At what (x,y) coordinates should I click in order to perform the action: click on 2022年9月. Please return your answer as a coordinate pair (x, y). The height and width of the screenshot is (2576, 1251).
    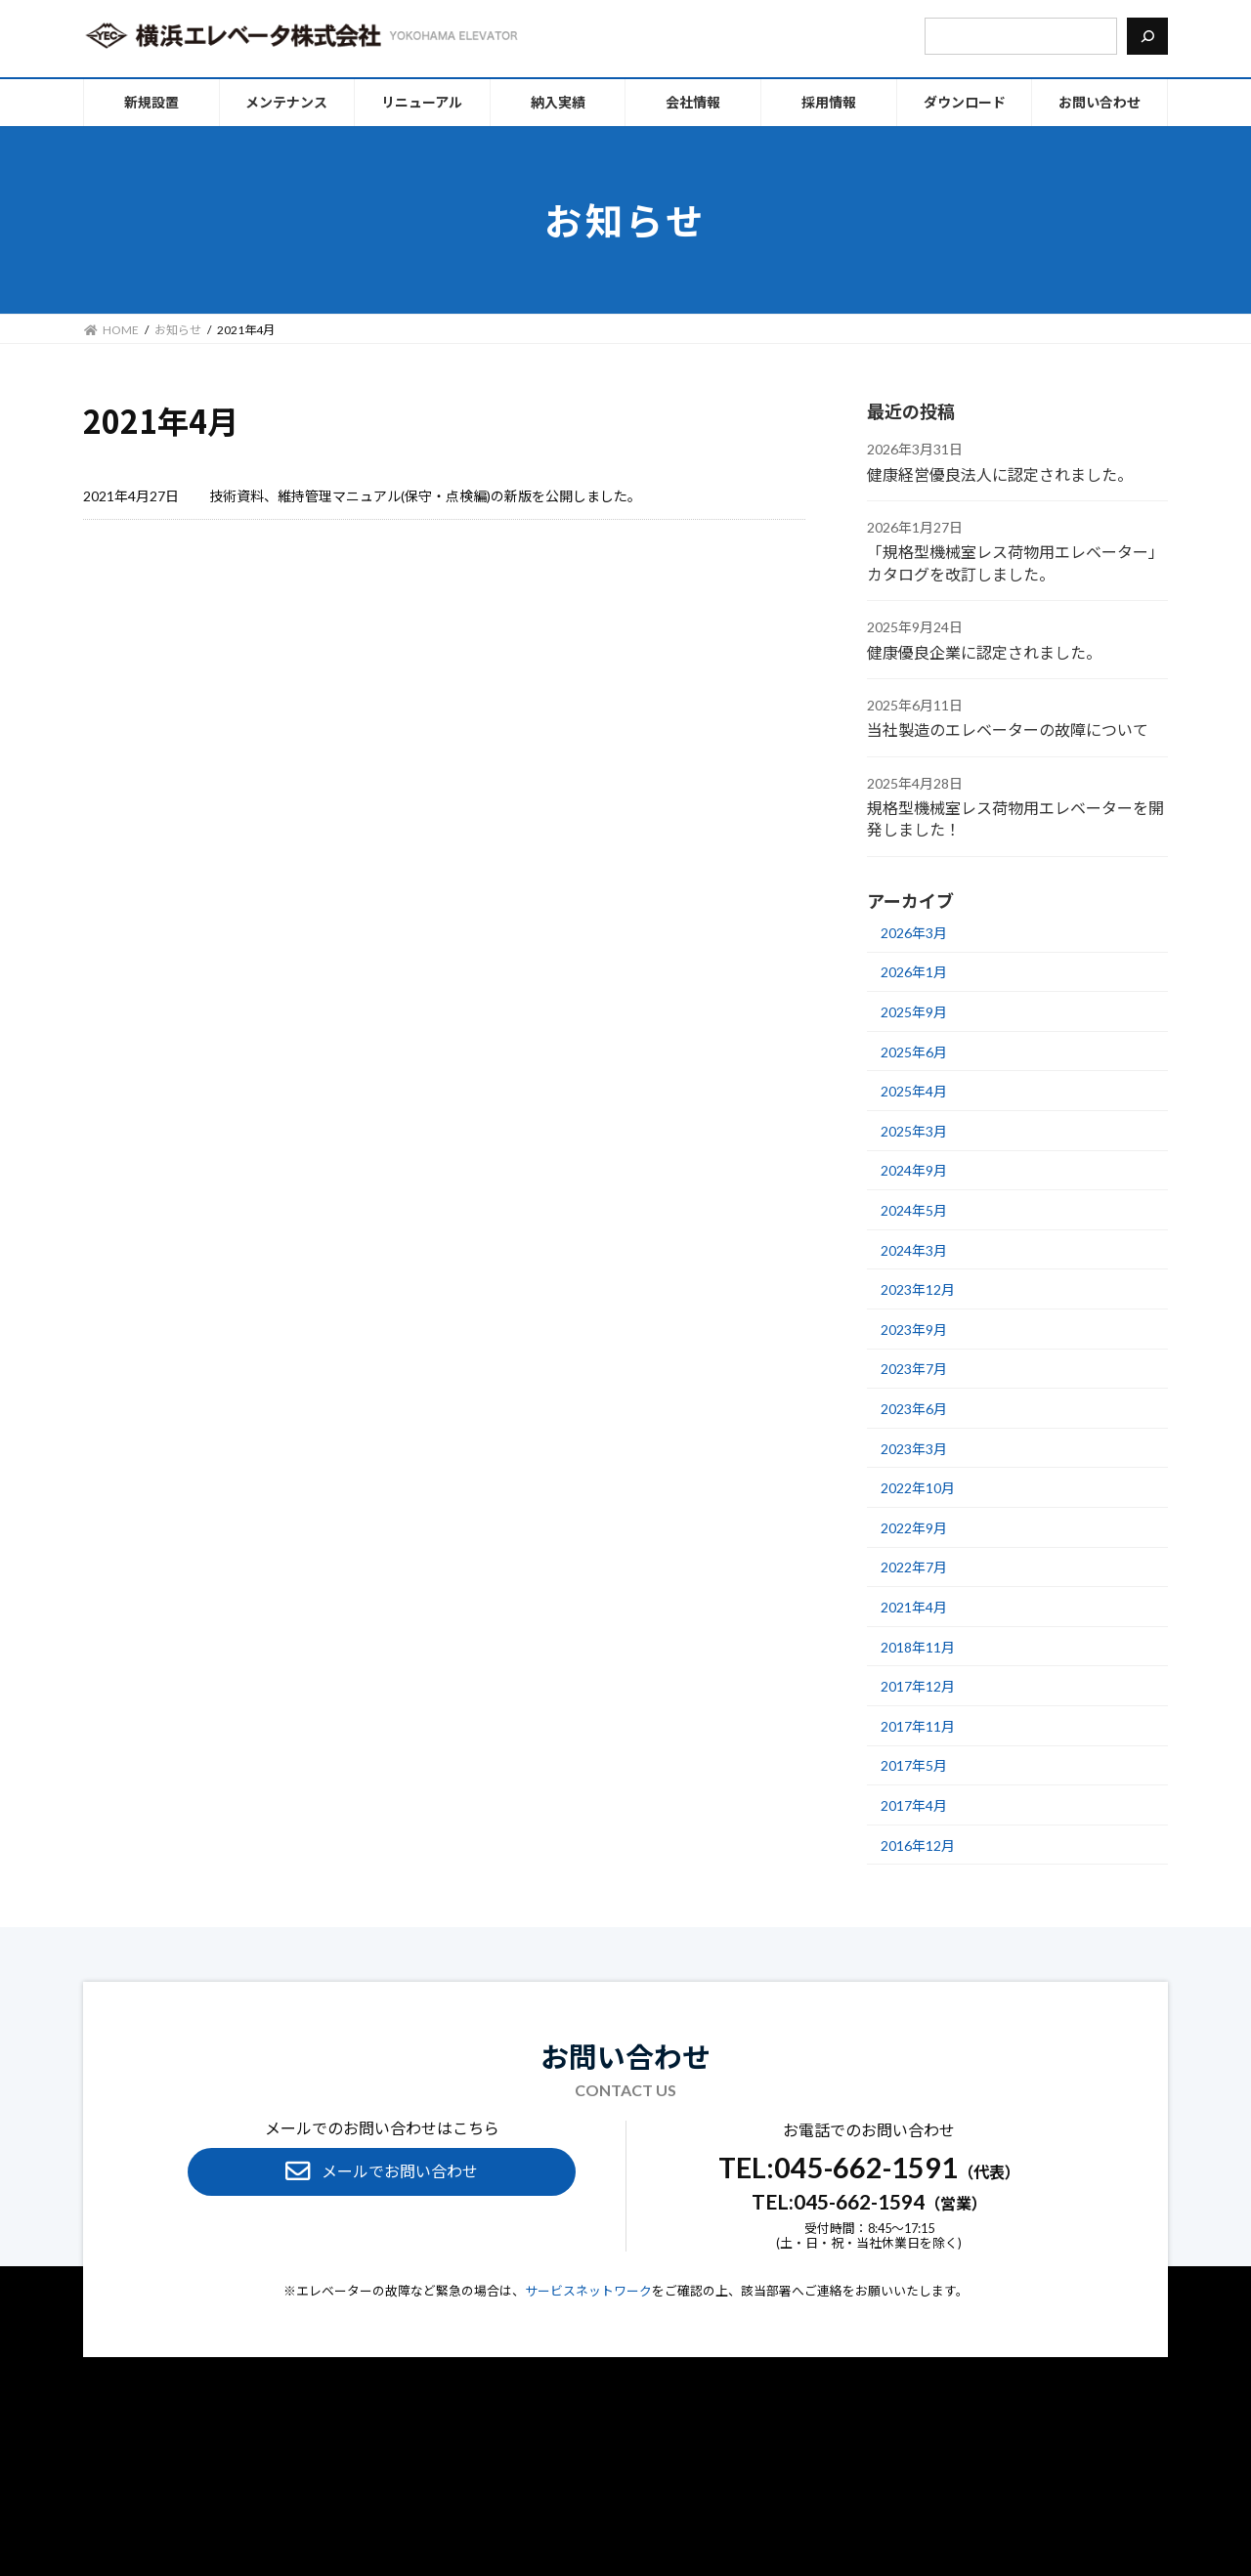
    Looking at the image, I should click on (914, 1528).